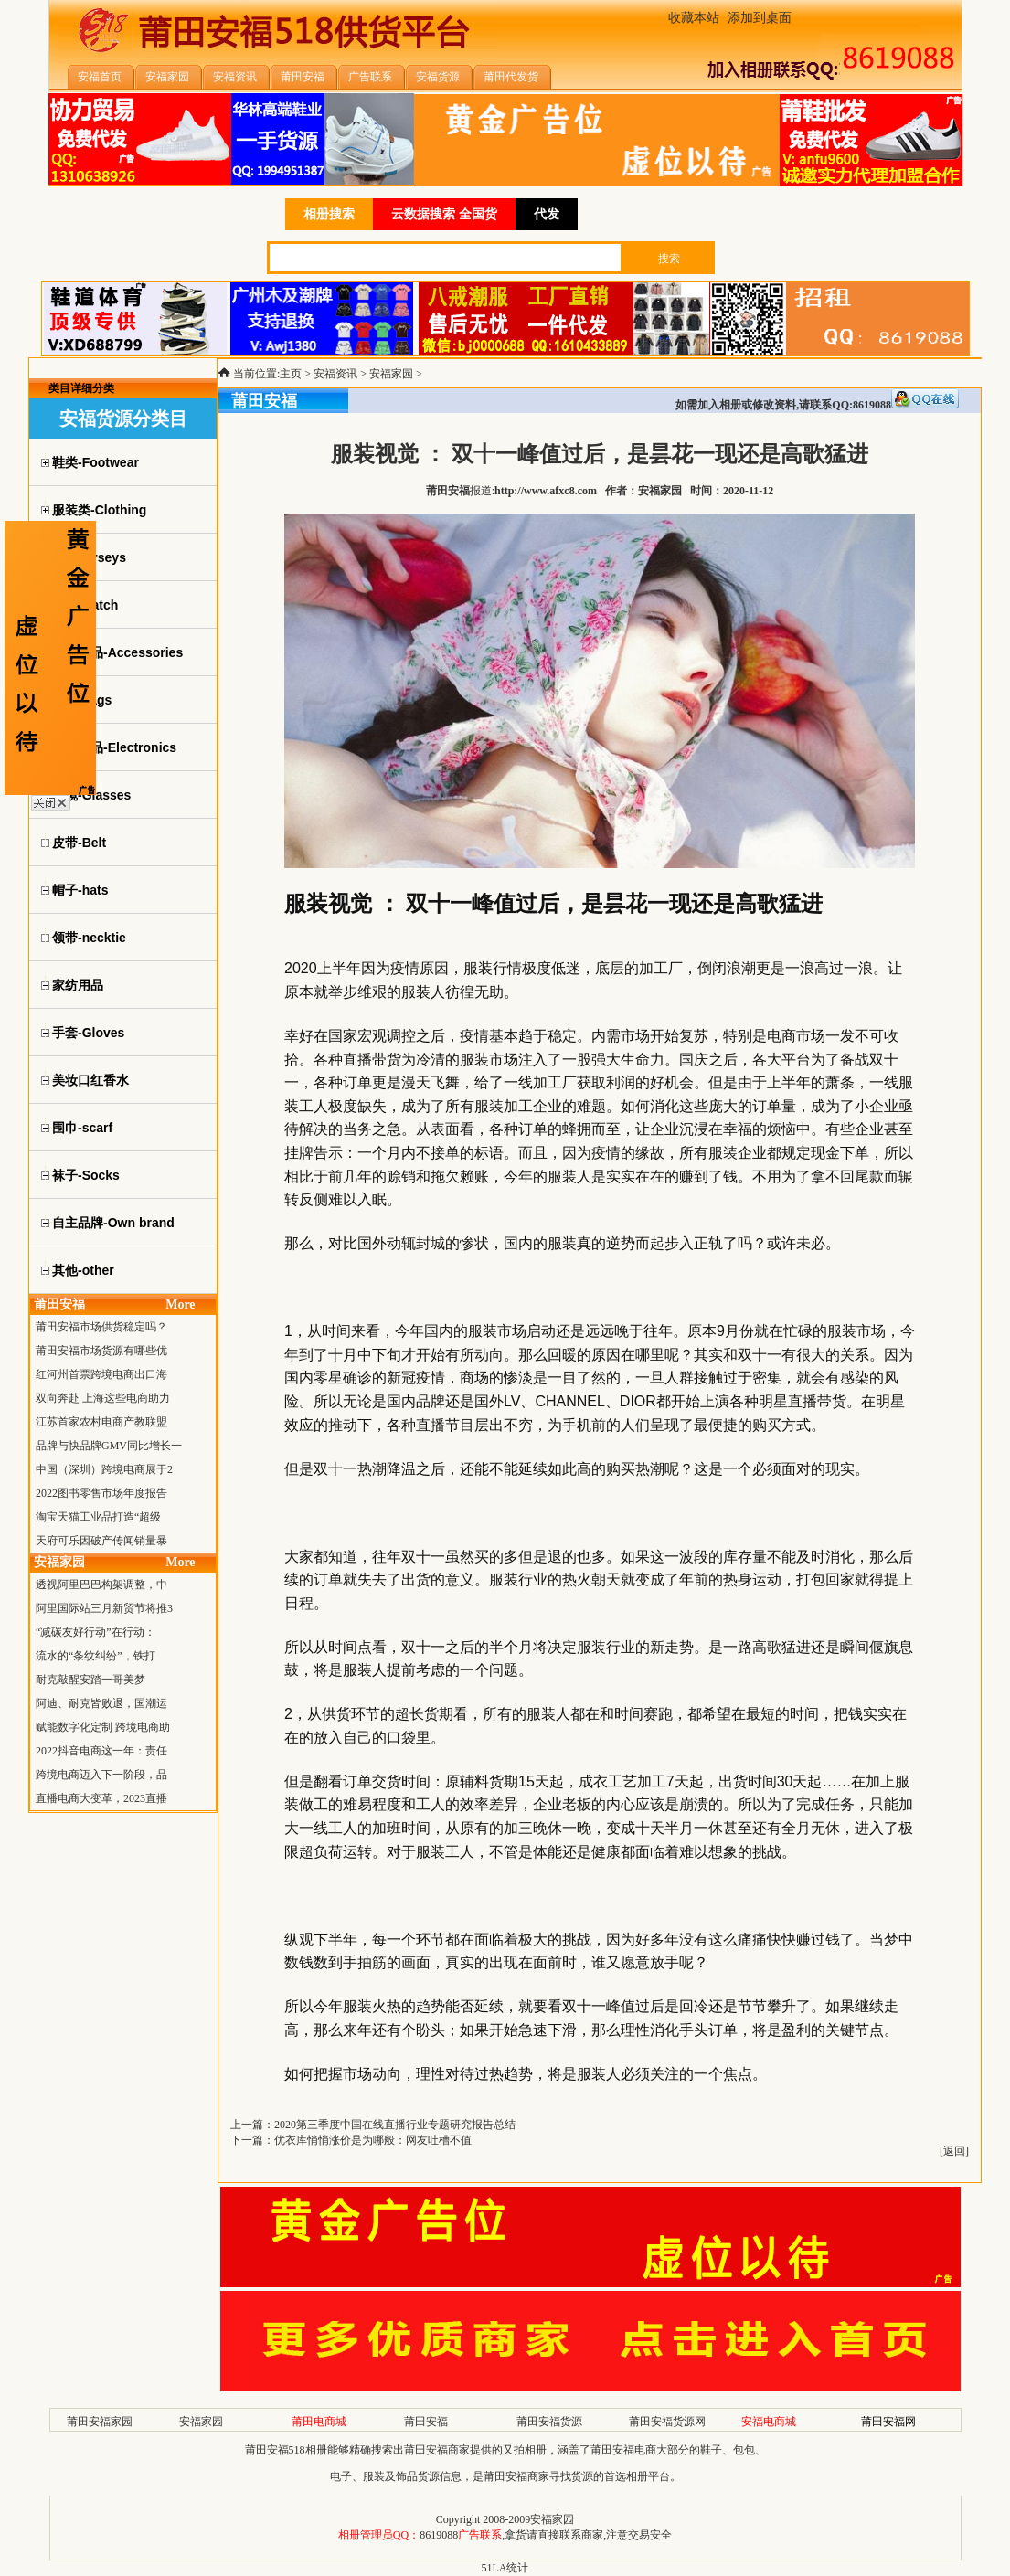 This screenshot has width=1010, height=2576. Describe the element at coordinates (335, 373) in the screenshot. I see `安福资讯` at that location.